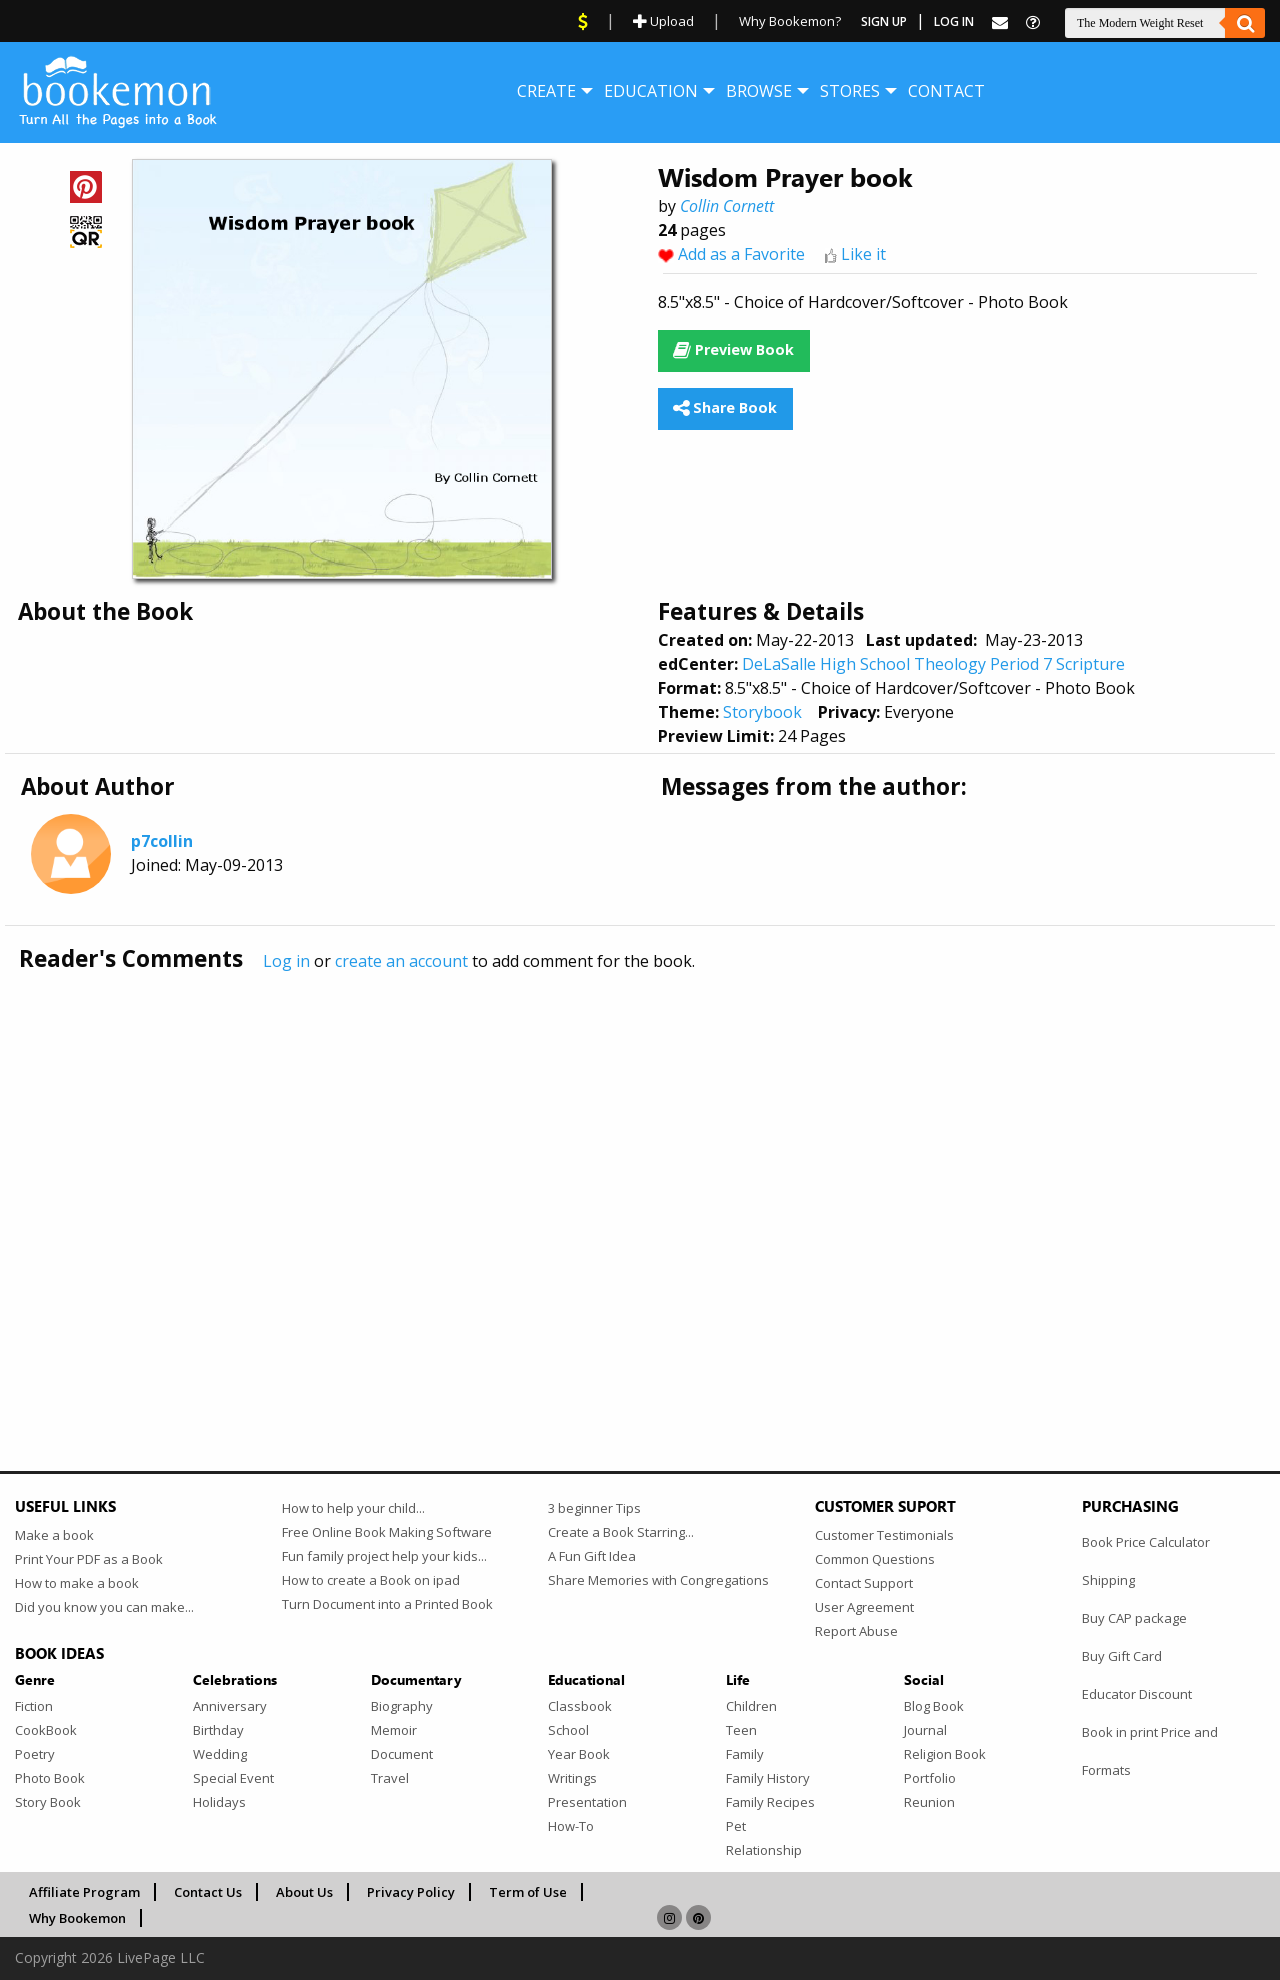 This screenshot has height=1980, width=1280. I want to click on Family Recipes, so click(770, 1802).